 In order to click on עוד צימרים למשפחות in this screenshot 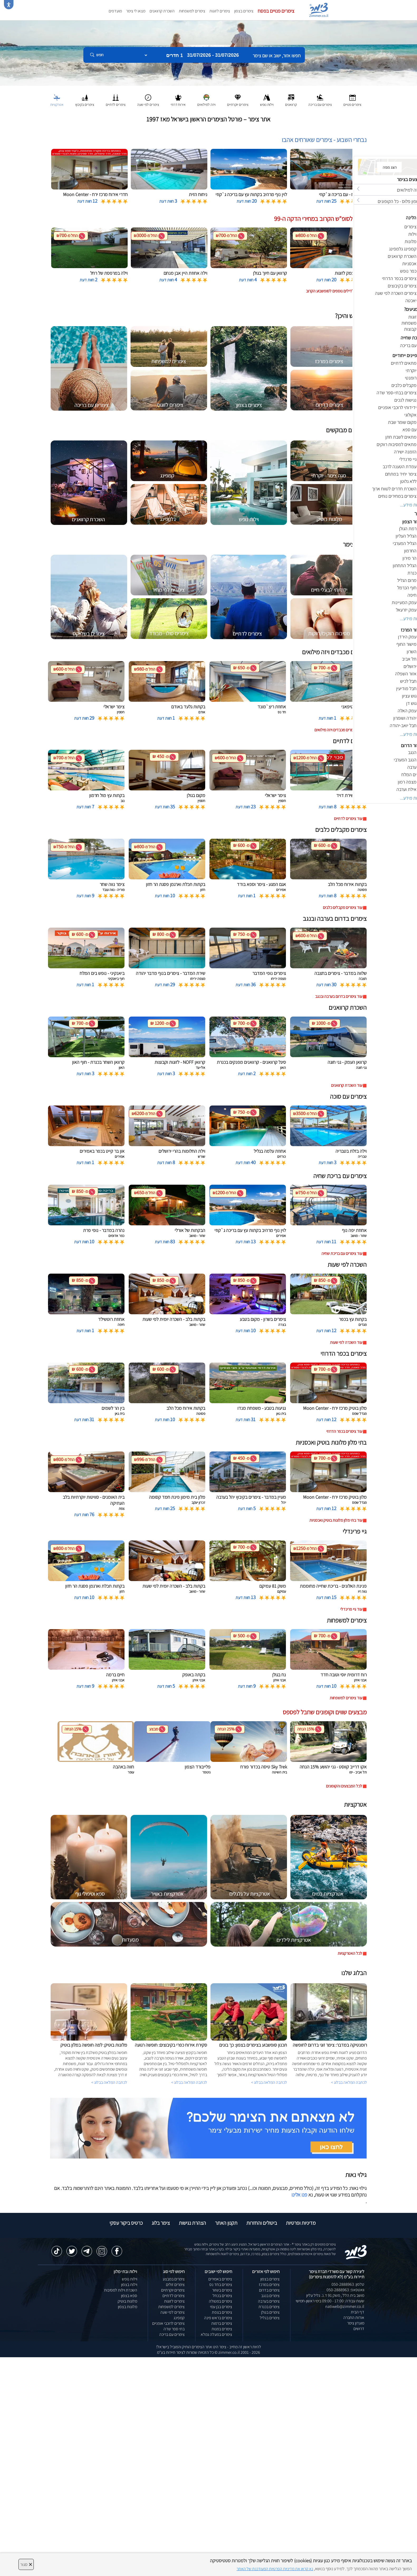, I will do `click(346, 1698)`.